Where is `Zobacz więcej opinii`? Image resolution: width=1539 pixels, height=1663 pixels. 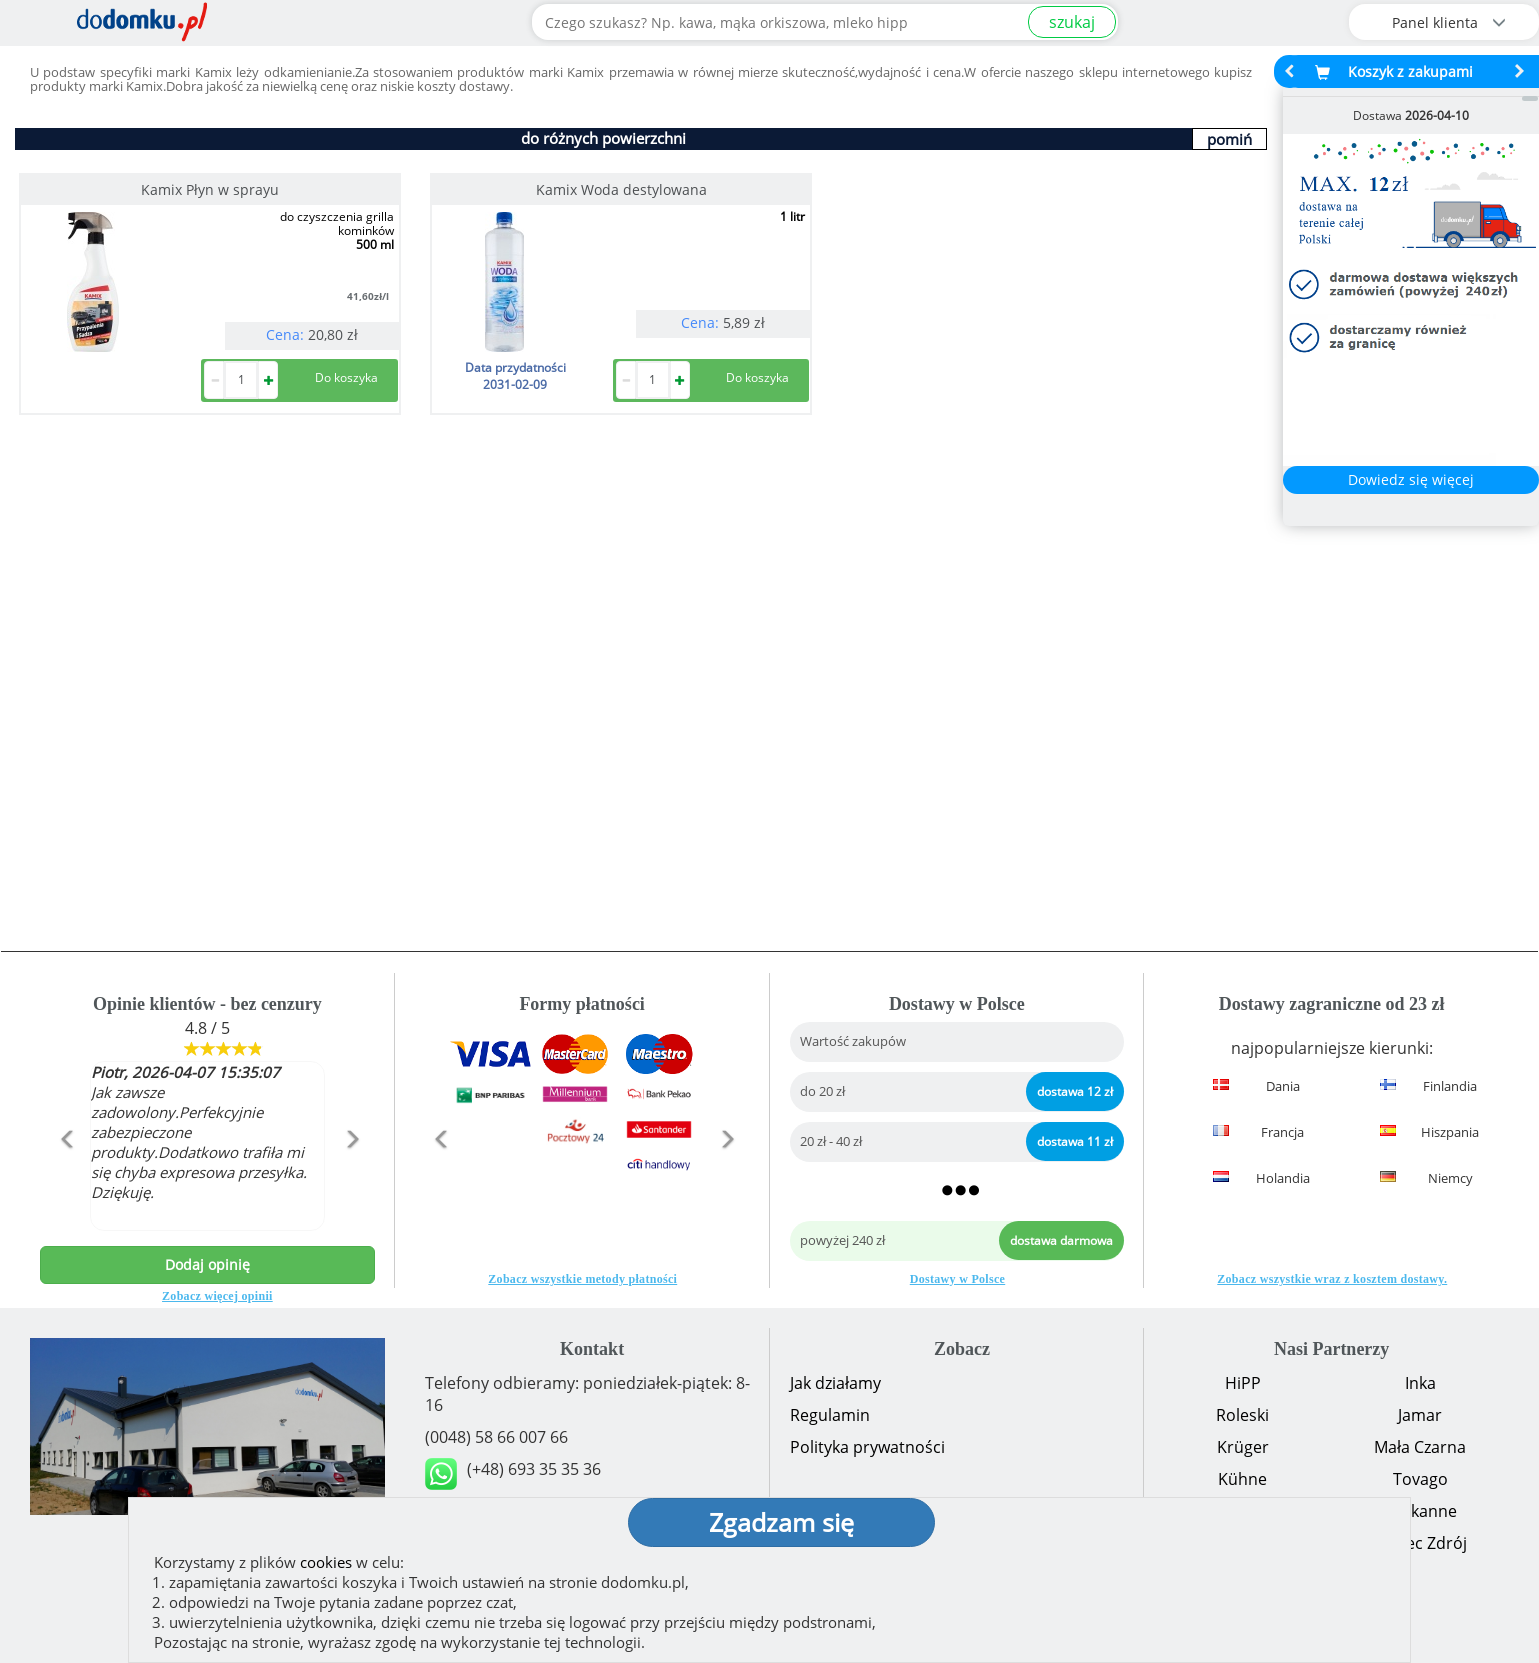
Zobacz więcej opinii is located at coordinates (217, 1296).